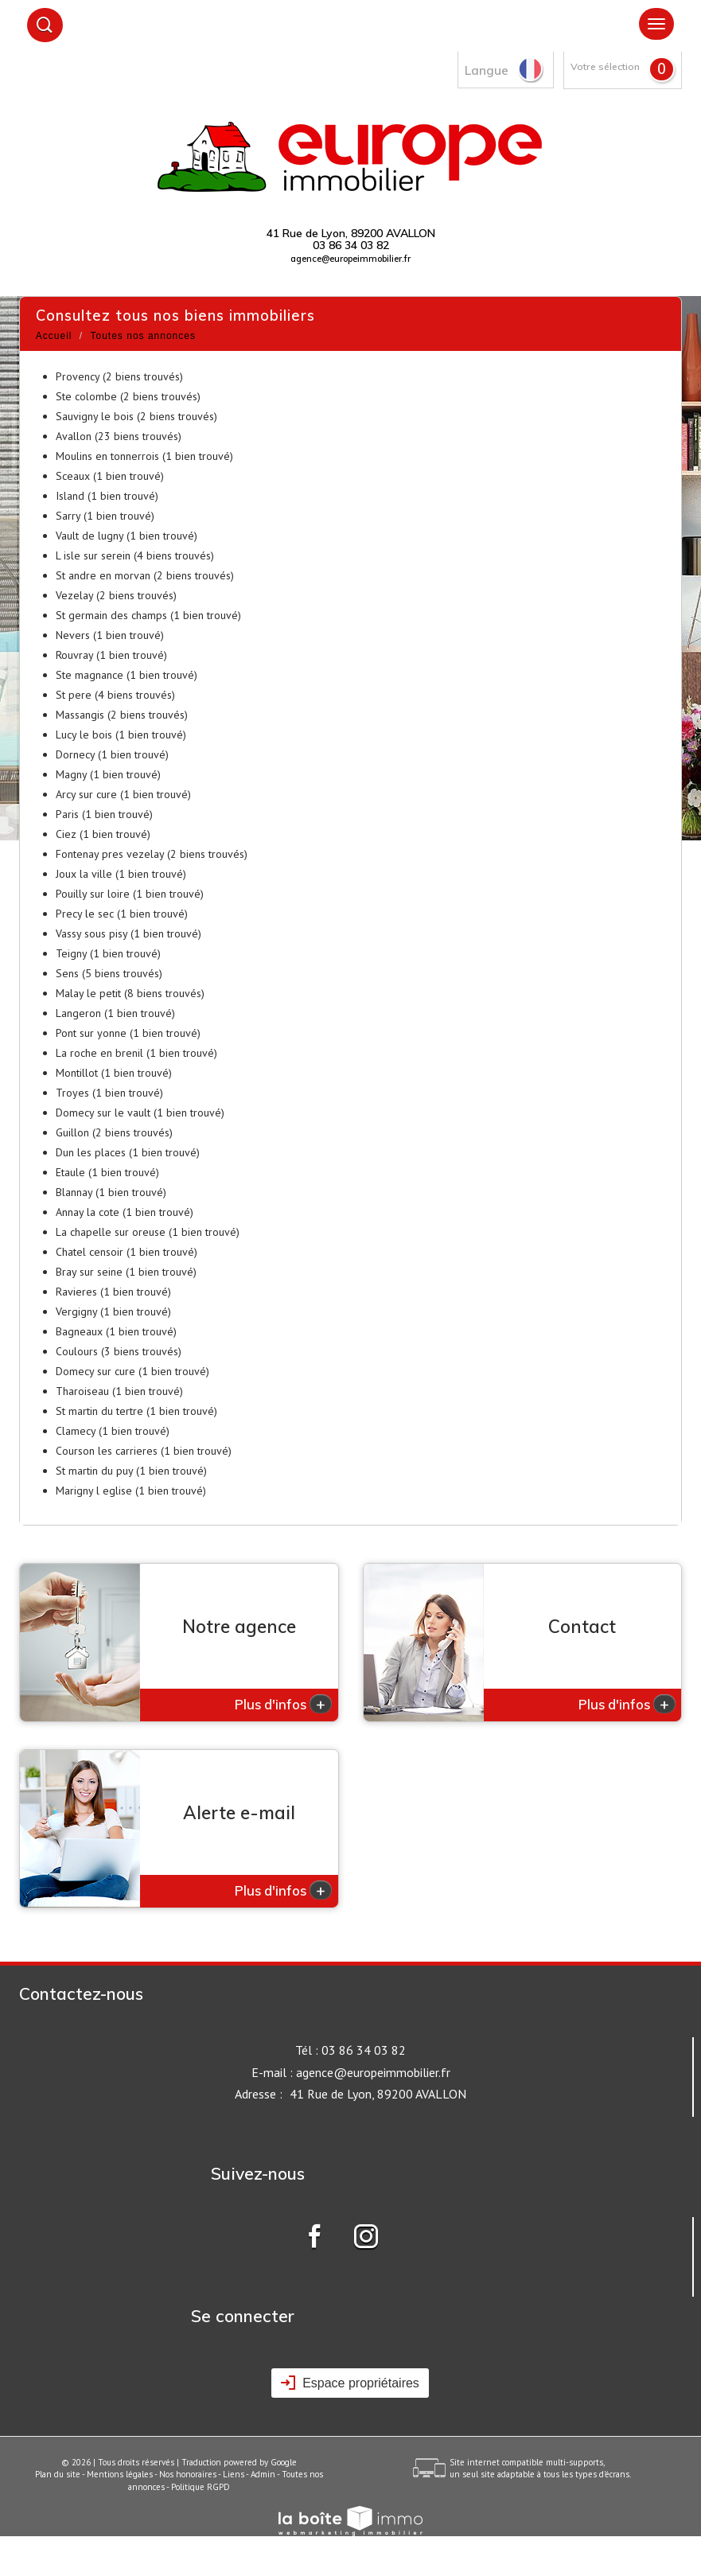 This screenshot has height=2576, width=701. I want to click on Votre sélection, so click(605, 66).